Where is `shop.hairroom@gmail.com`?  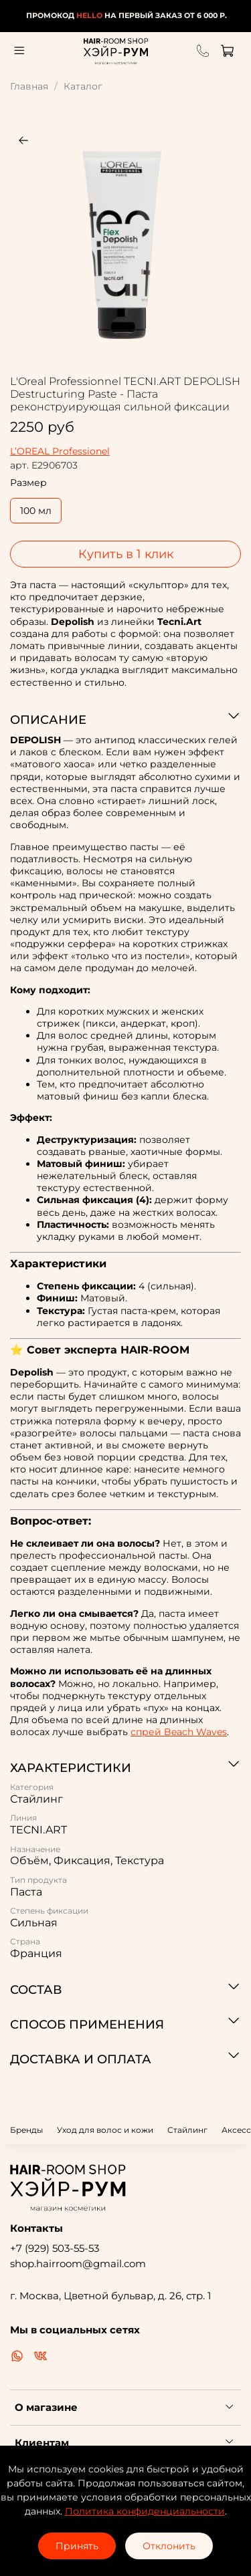
shop.hairroom@gmail.com is located at coordinates (78, 2263).